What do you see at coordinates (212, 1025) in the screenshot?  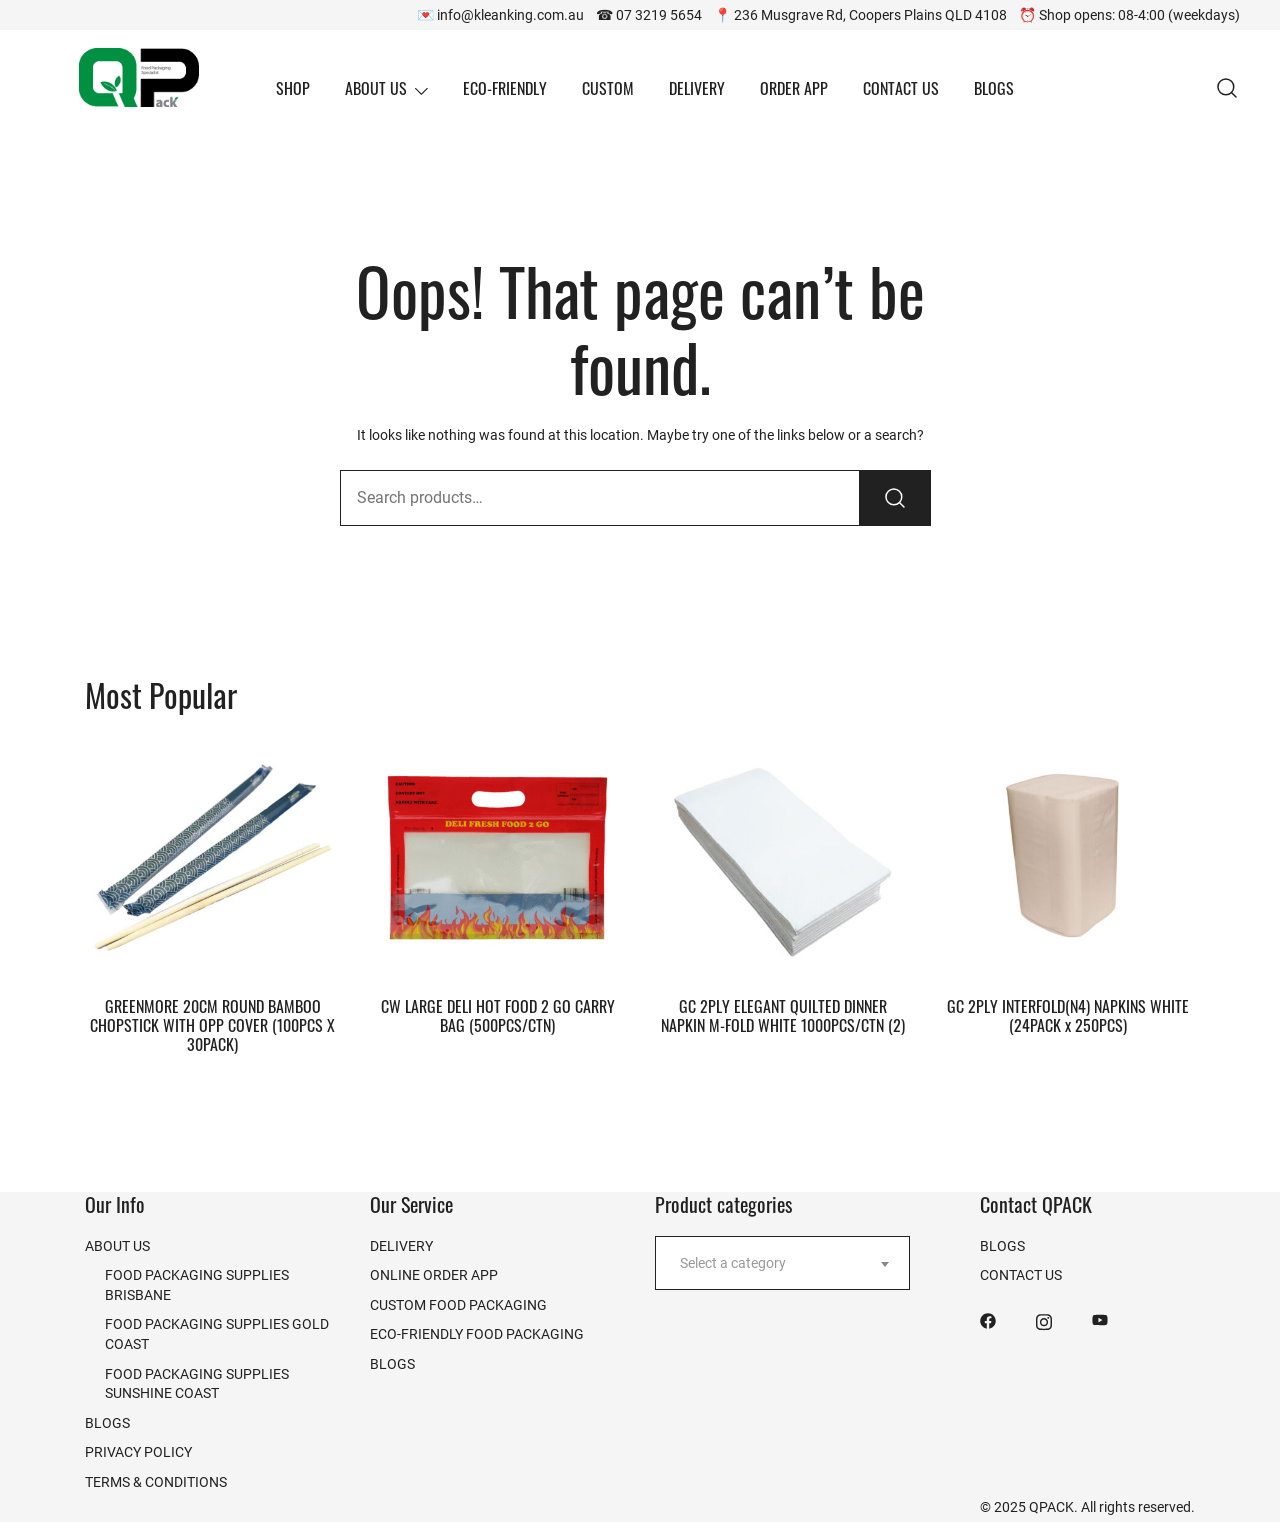 I see `GREENMORE 20CM ROUND BAMBOO CHOPSTICK WITH OPP COVER (100PCS X 30PACK)` at bounding box center [212, 1025].